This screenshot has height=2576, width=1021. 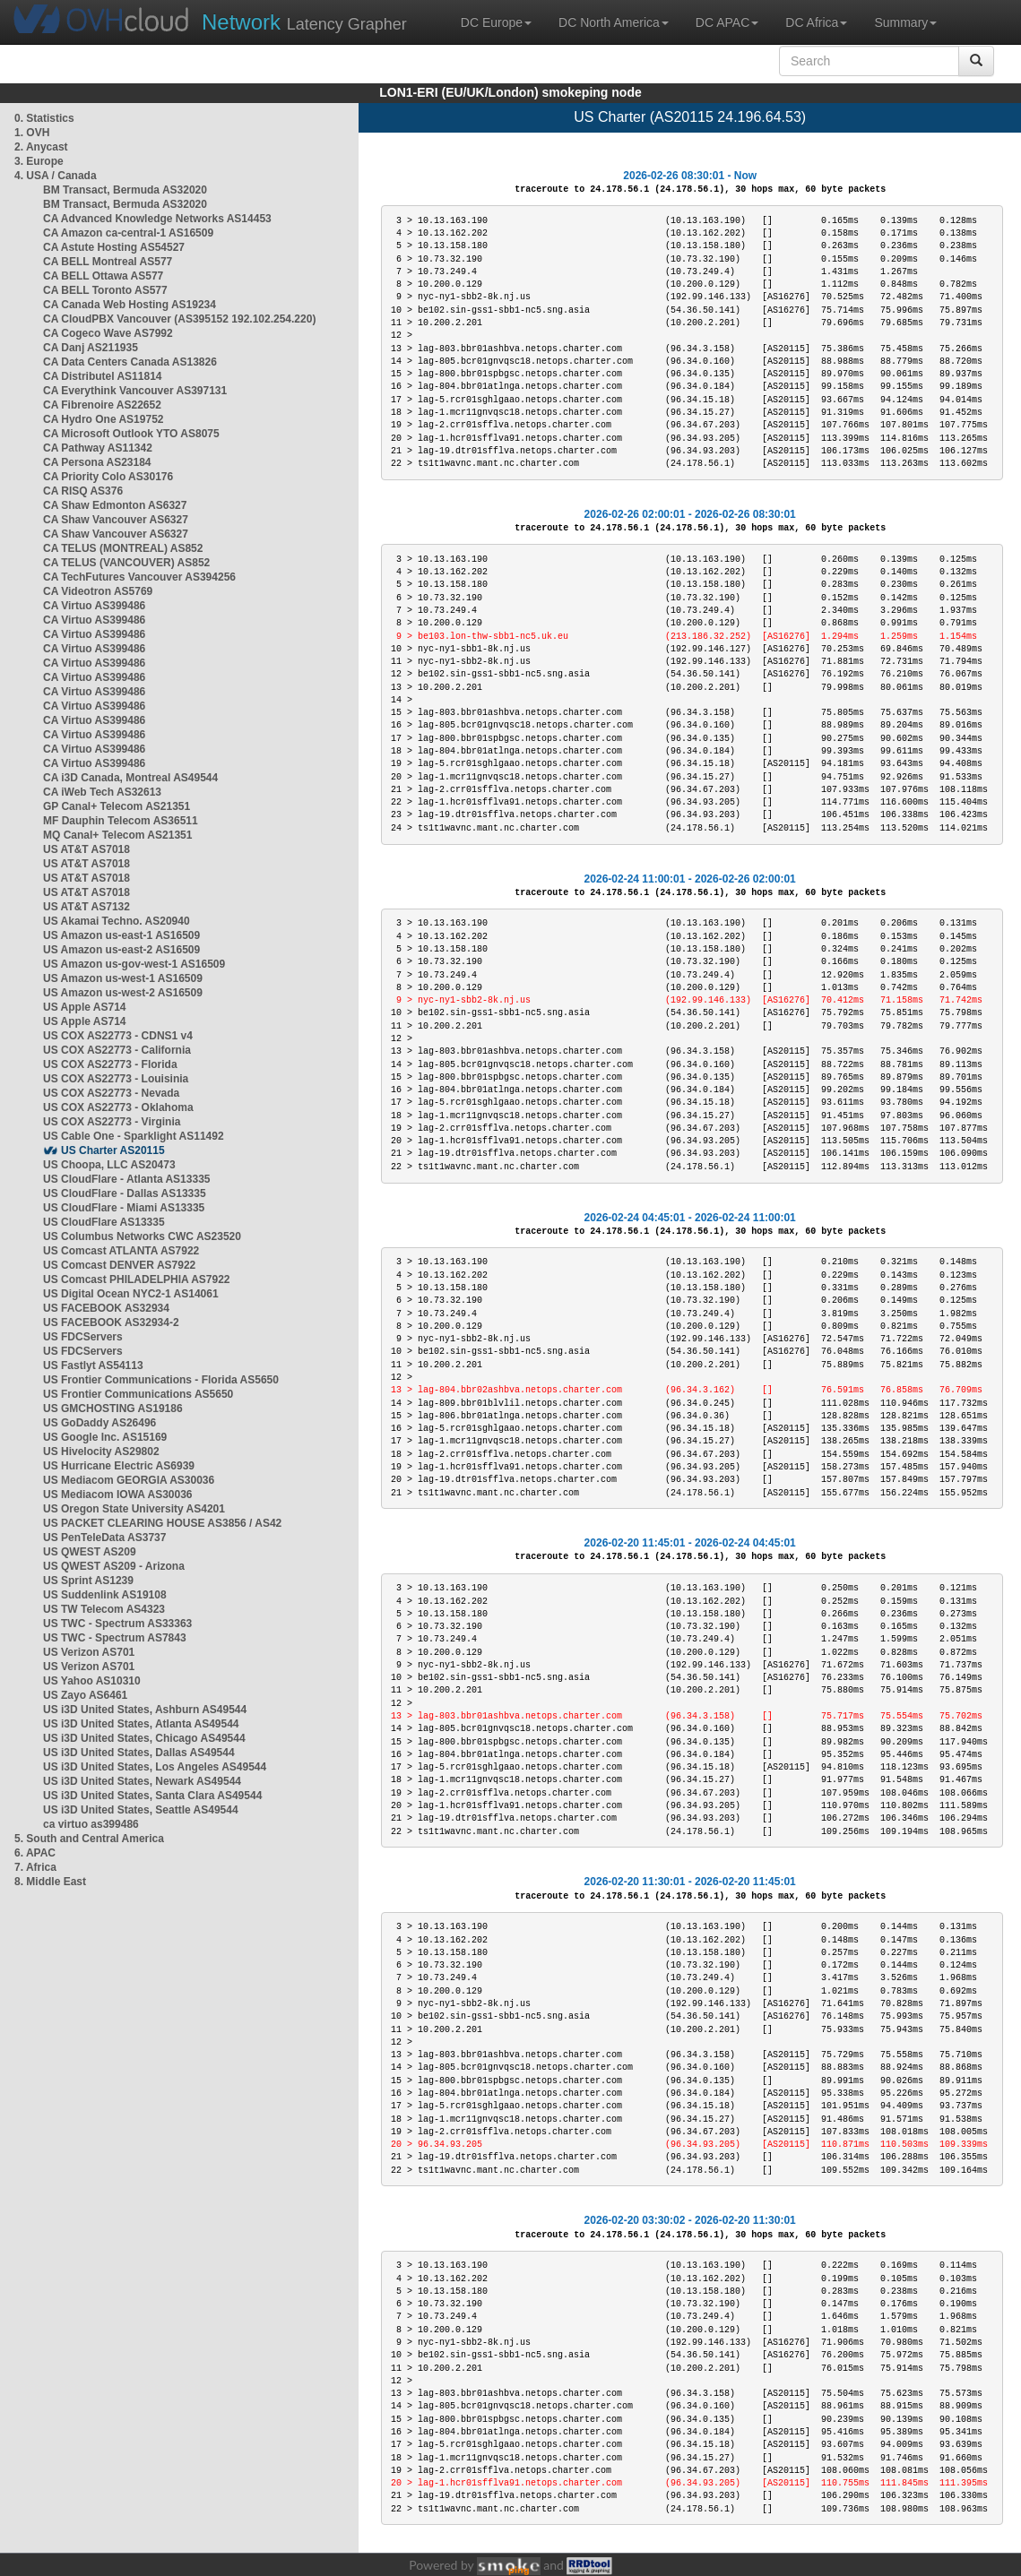 What do you see at coordinates (130, 362) in the screenshot?
I see `CA Data Centers Canada AS13826` at bounding box center [130, 362].